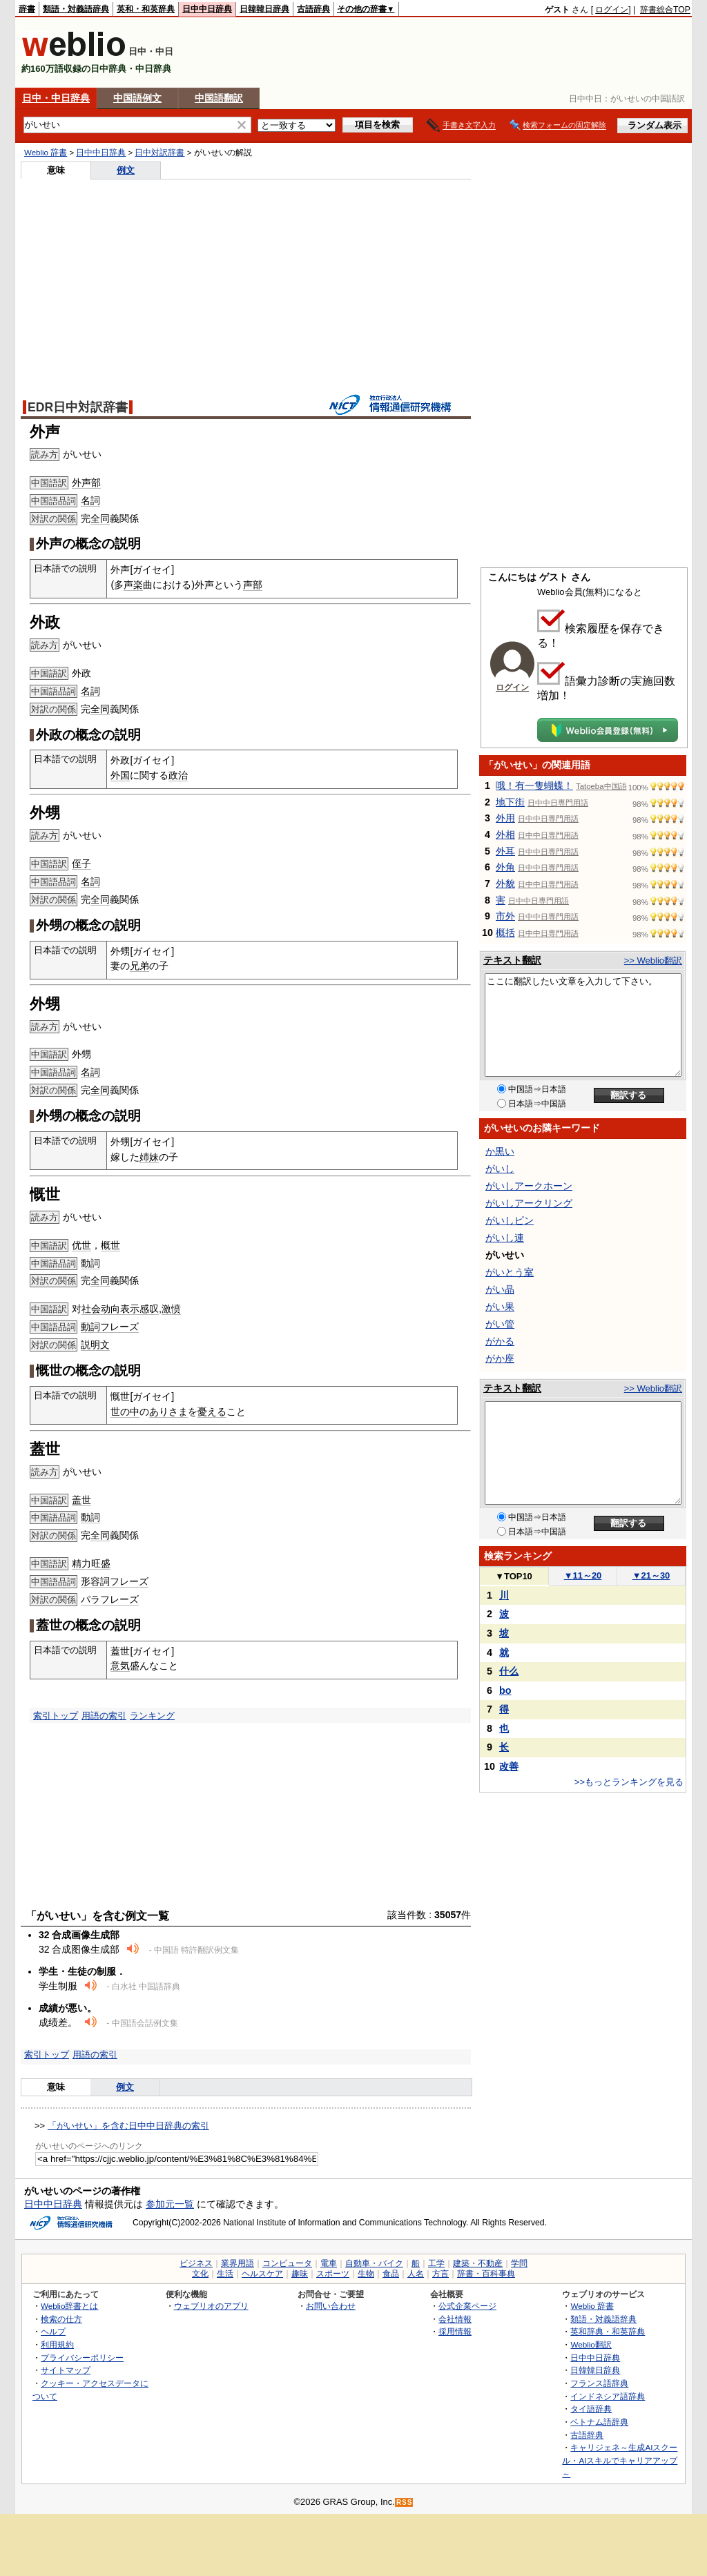 This screenshot has width=707, height=2576. What do you see at coordinates (415, 2274) in the screenshot?
I see `人名` at bounding box center [415, 2274].